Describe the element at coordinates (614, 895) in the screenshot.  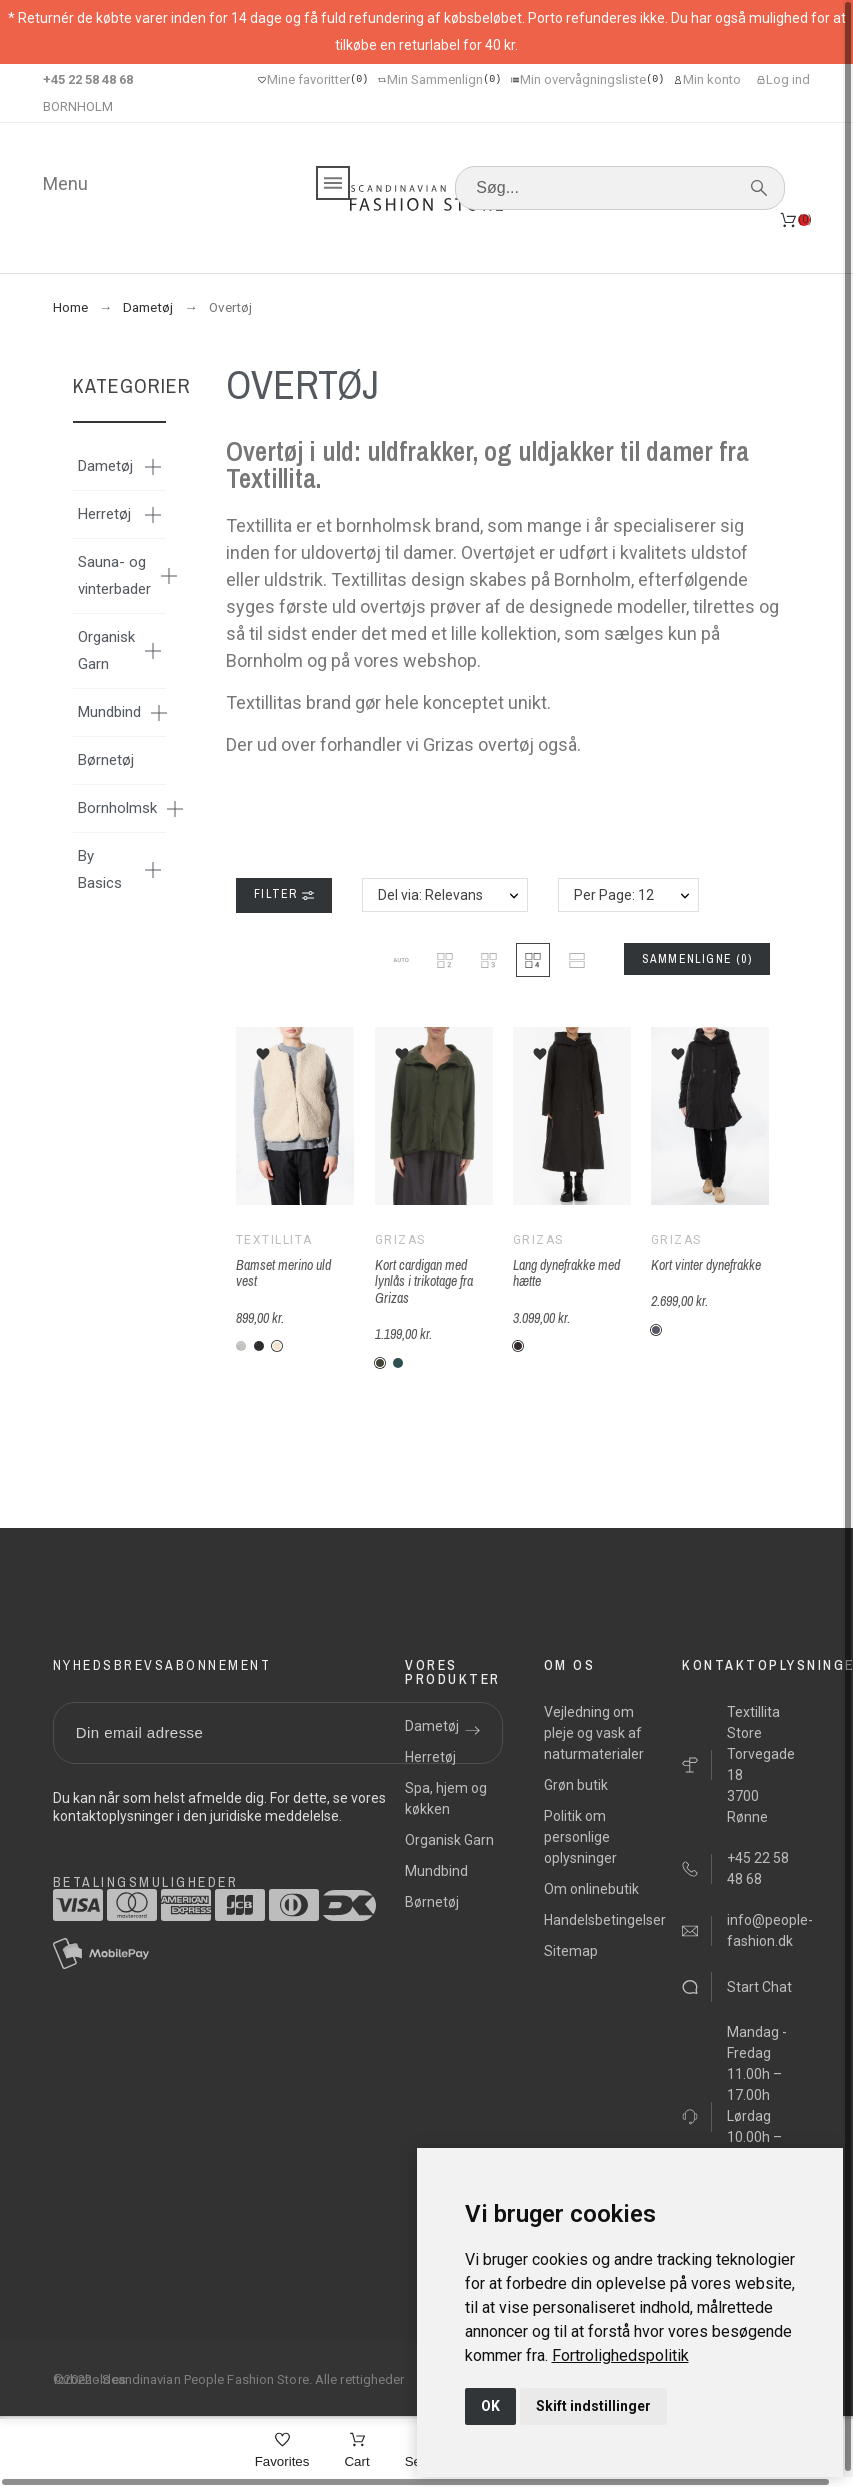
I see `Per Page: 12` at that location.